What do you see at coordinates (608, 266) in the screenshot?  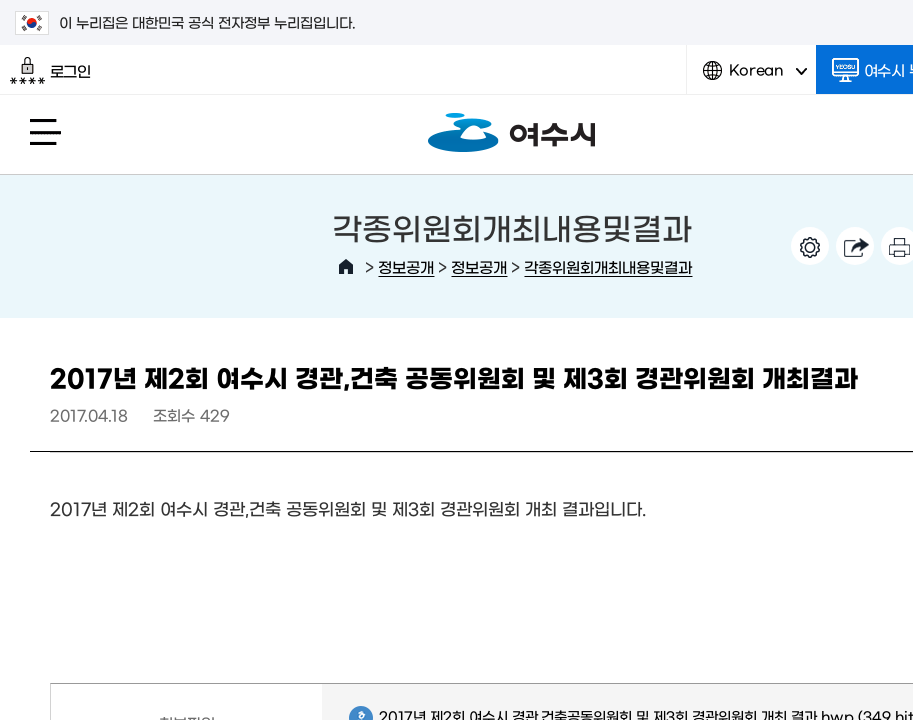 I see `각종위원회개최내용및결과` at bounding box center [608, 266].